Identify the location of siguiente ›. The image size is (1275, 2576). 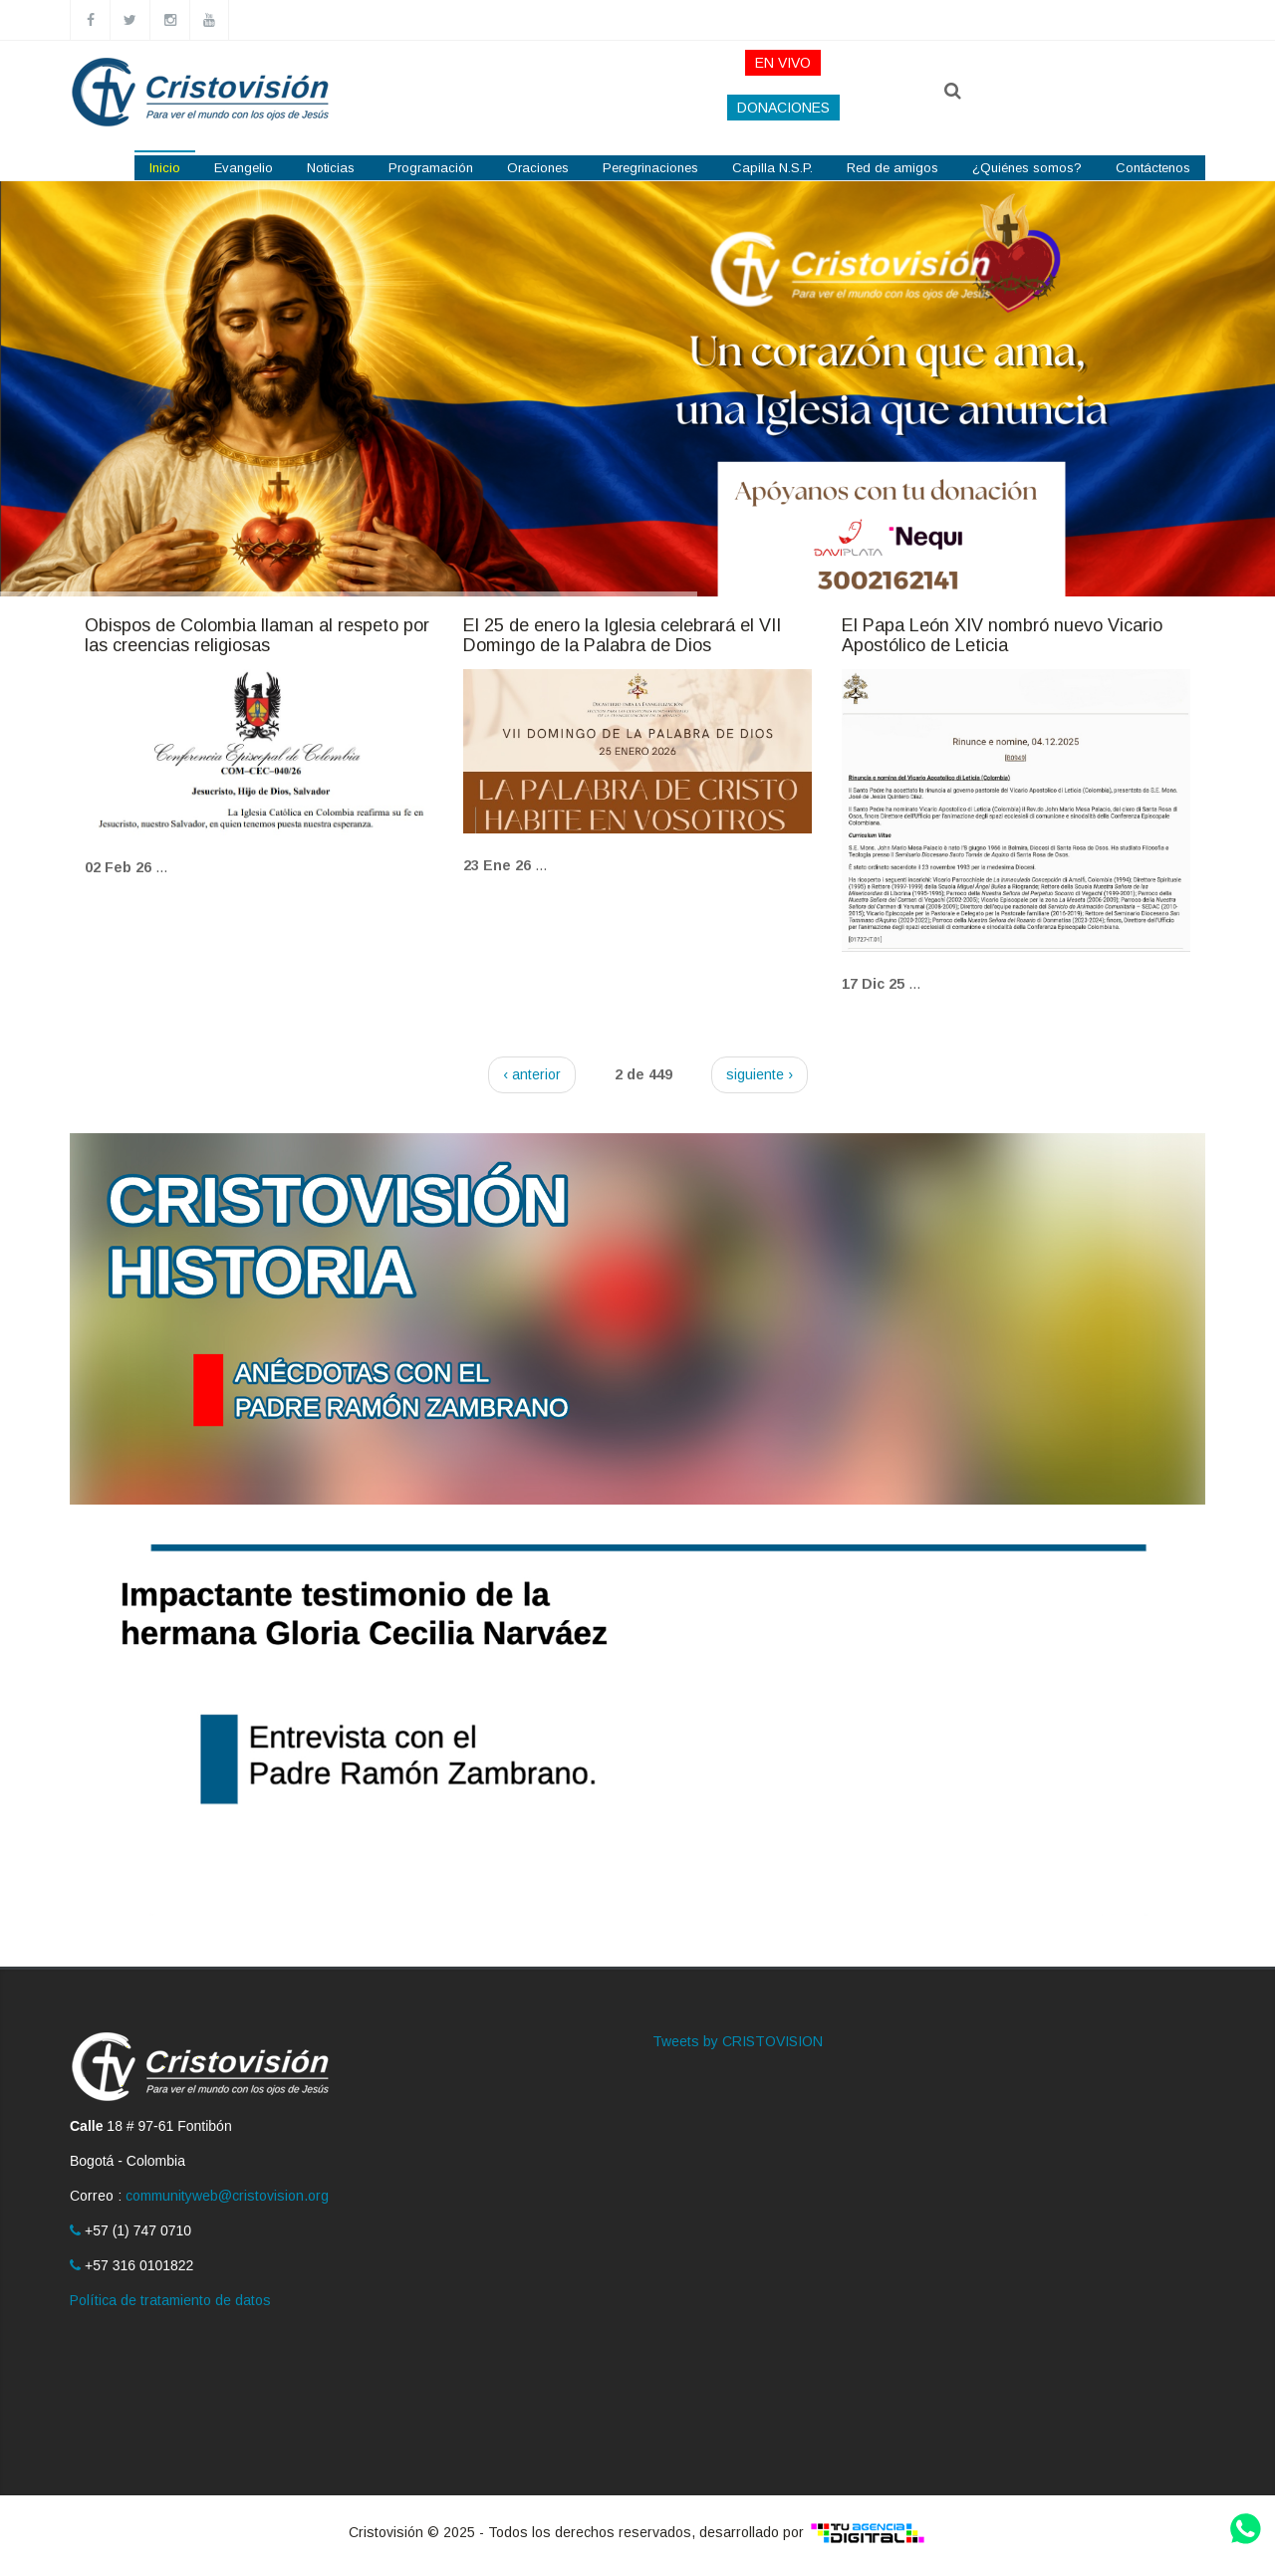
(759, 1074).